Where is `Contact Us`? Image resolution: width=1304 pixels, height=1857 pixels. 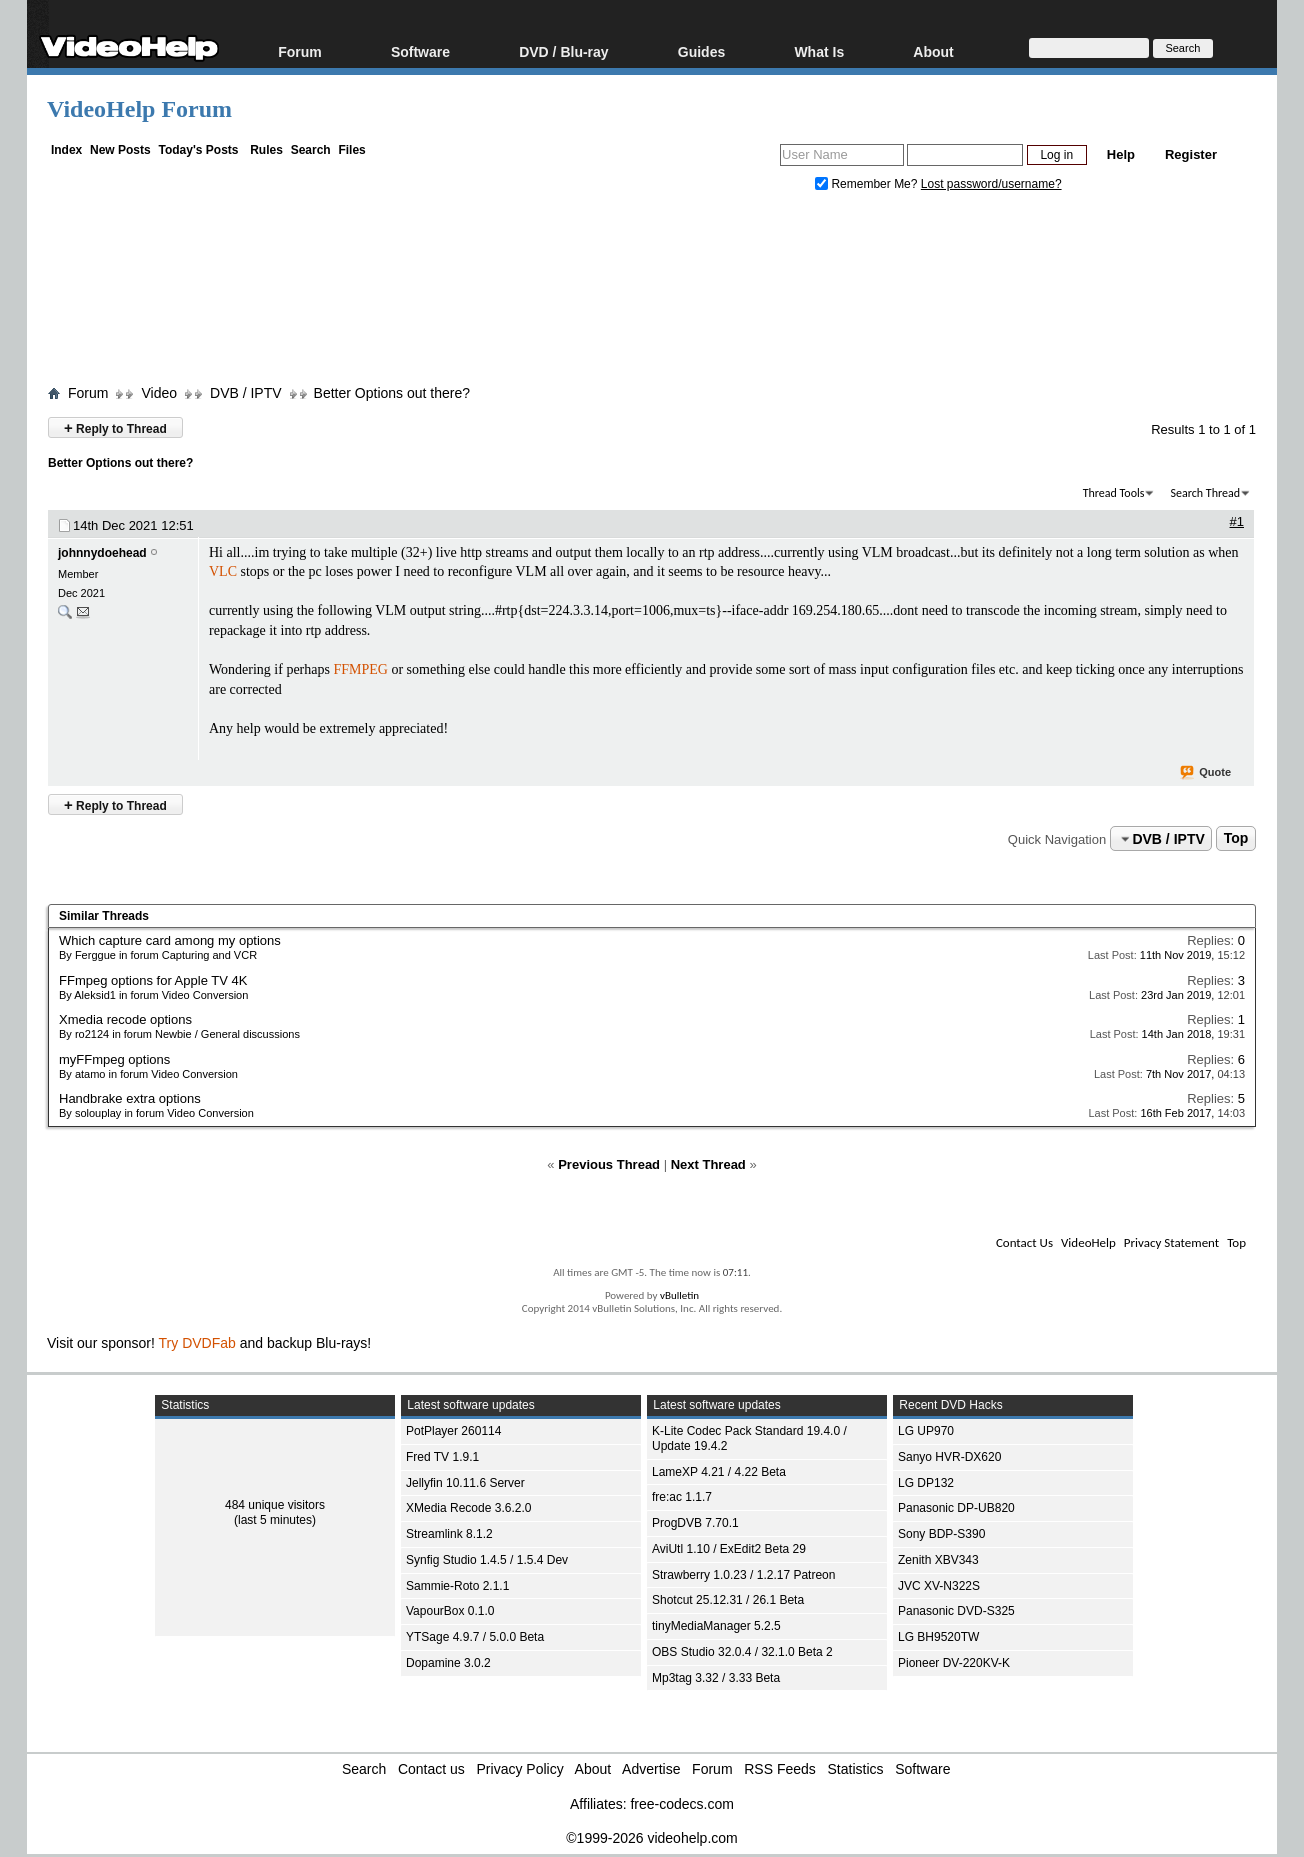 Contact Us is located at coordinates (1024, 1242).